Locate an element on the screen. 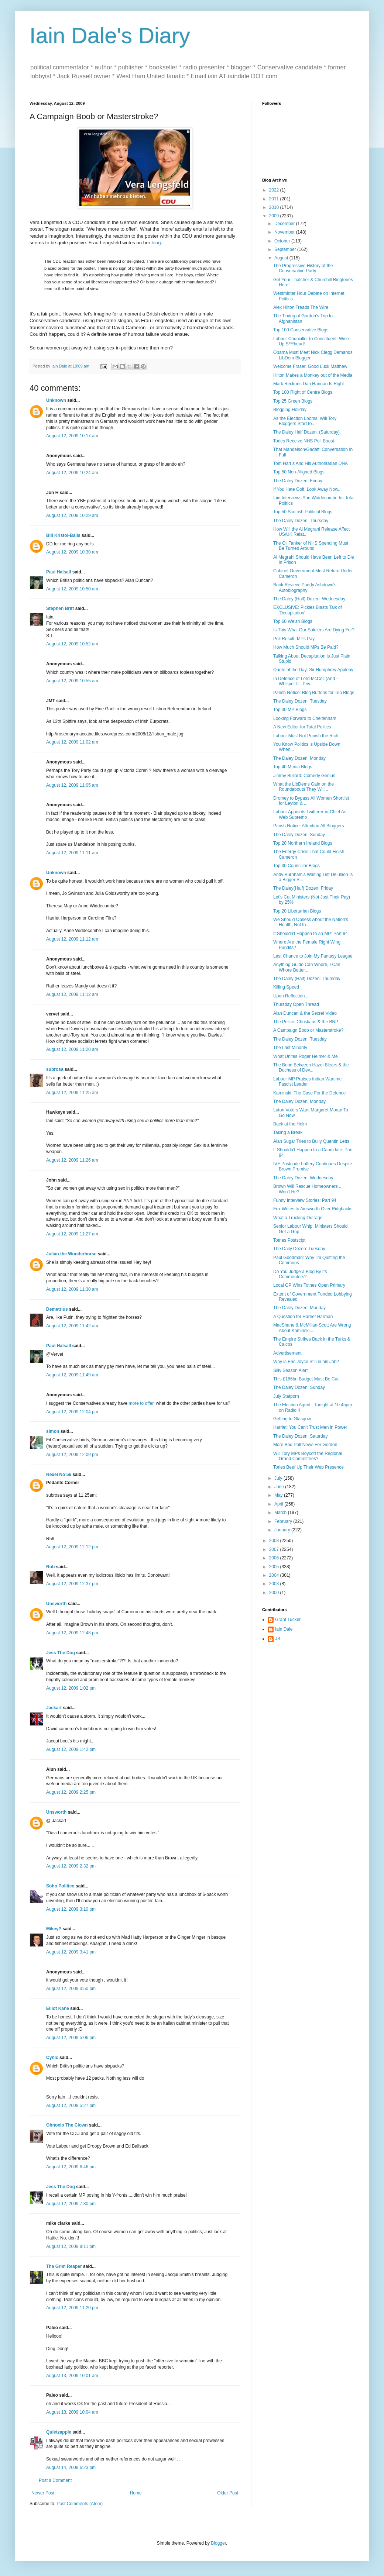 The image size is (384, 2576). August 12, 2009 11:20 am is located at coordinates (72, 1049).